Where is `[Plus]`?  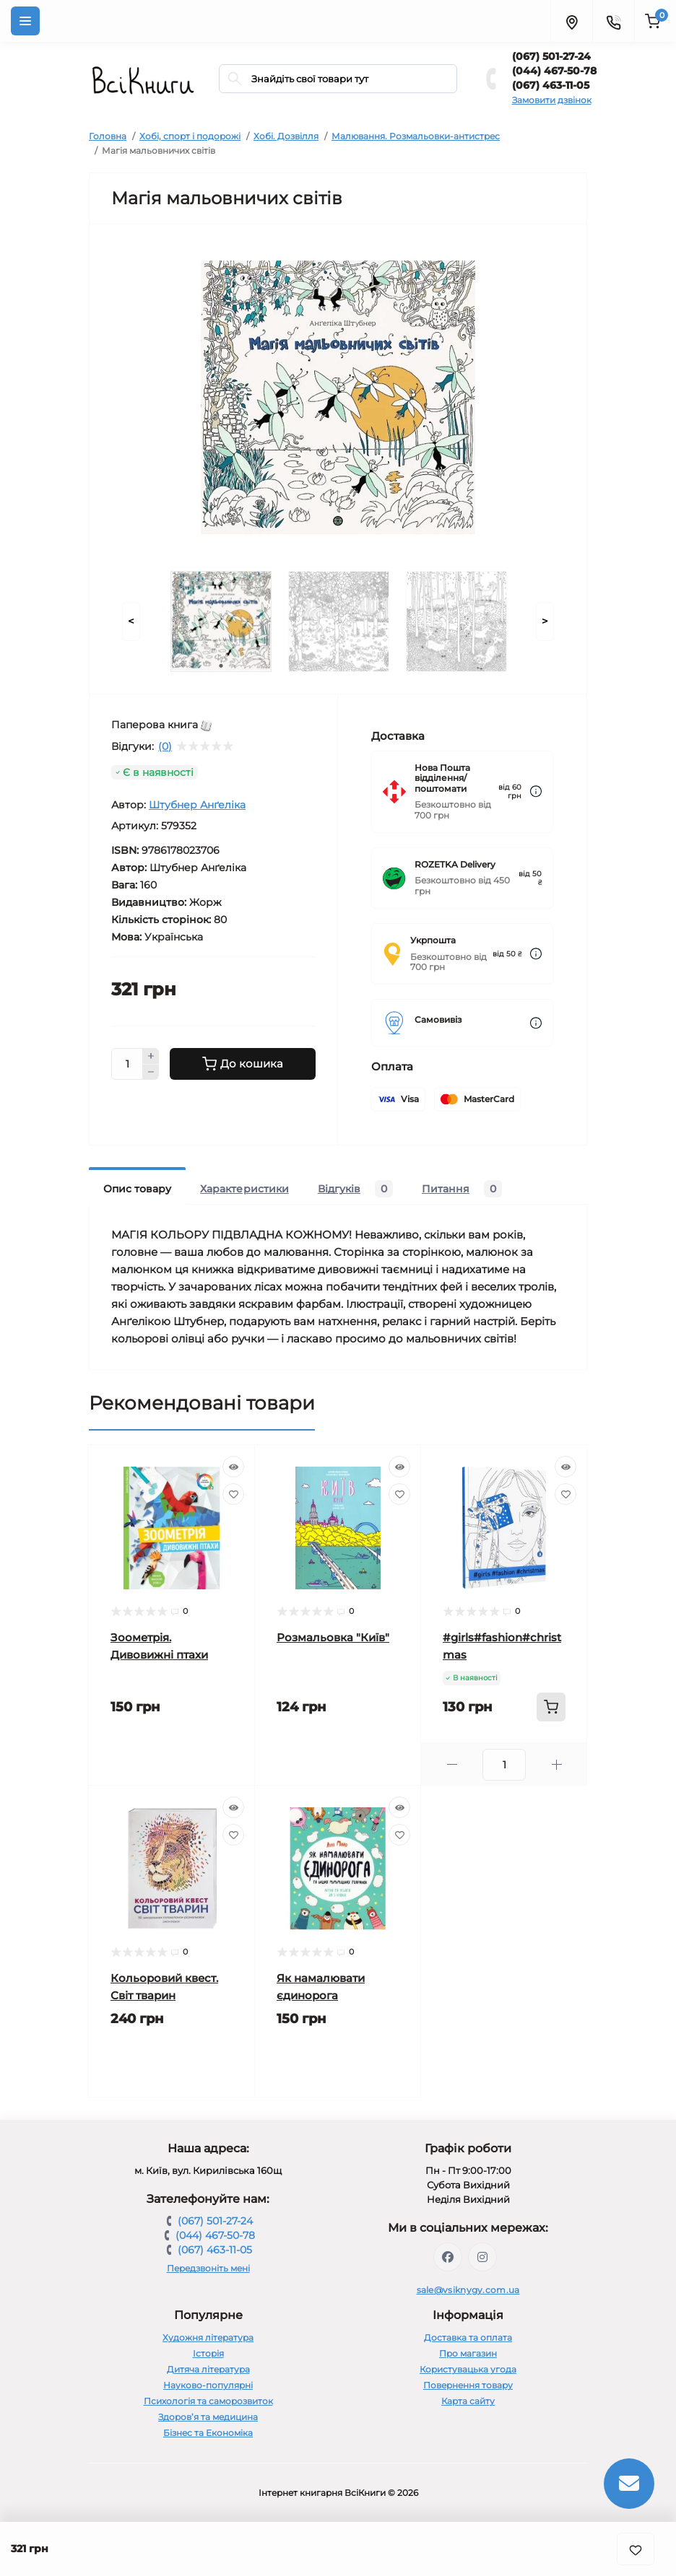
[Plus] is located at coordinates (151, 1056).